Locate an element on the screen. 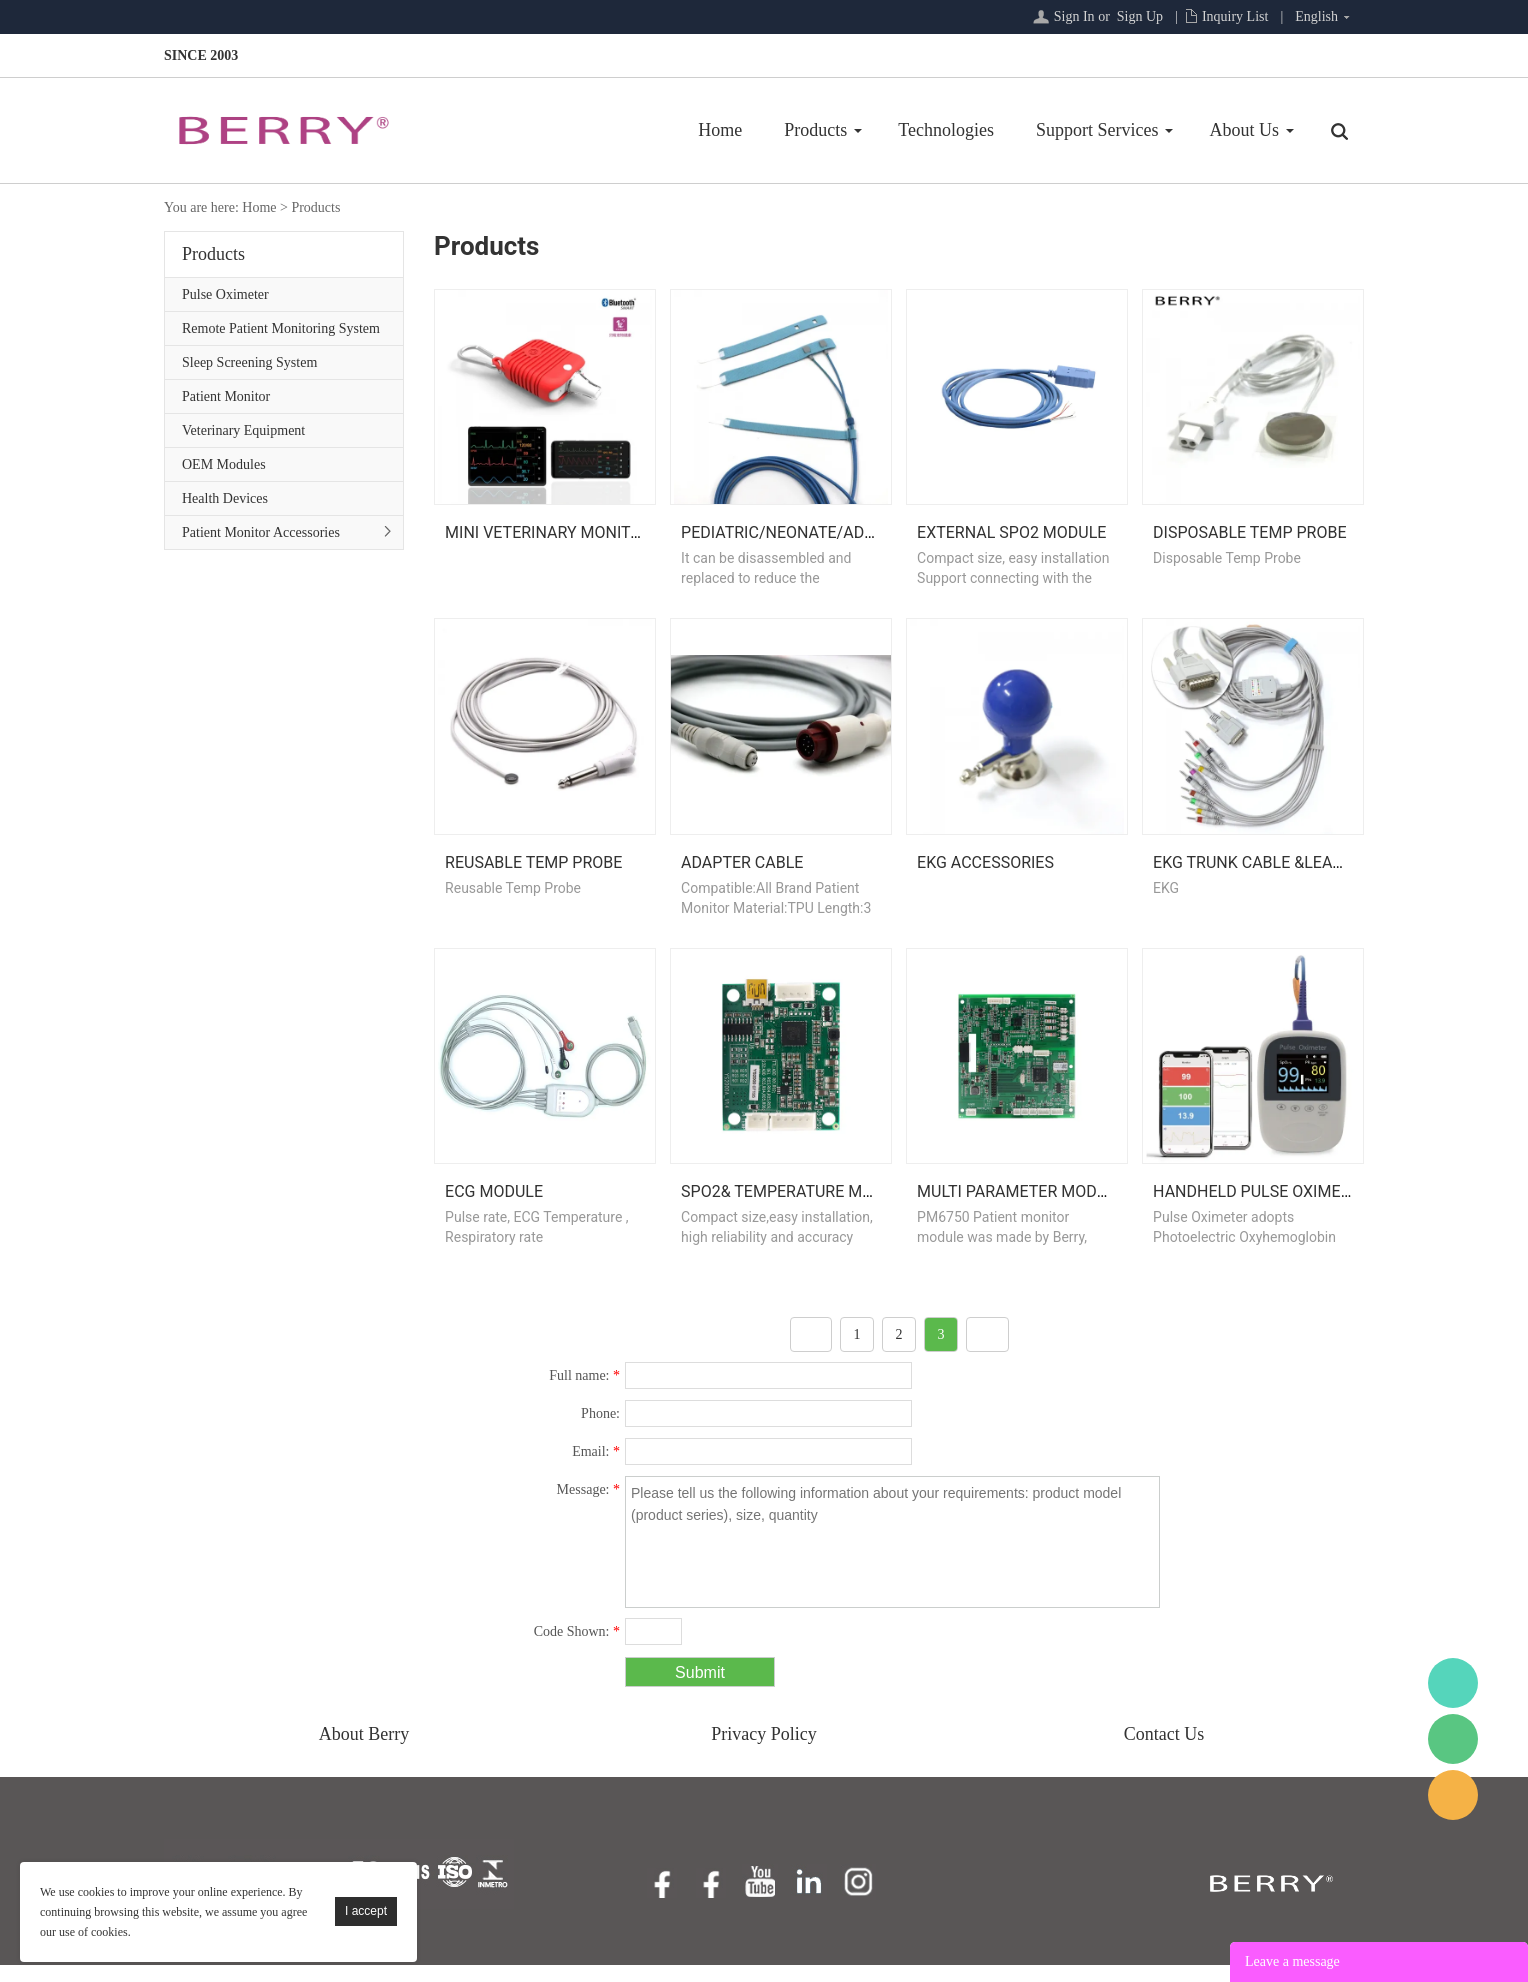 Image resolution: width=1528 pixels, height=1982 pixels. Inquiry List is located at coordinates (1235, 16).